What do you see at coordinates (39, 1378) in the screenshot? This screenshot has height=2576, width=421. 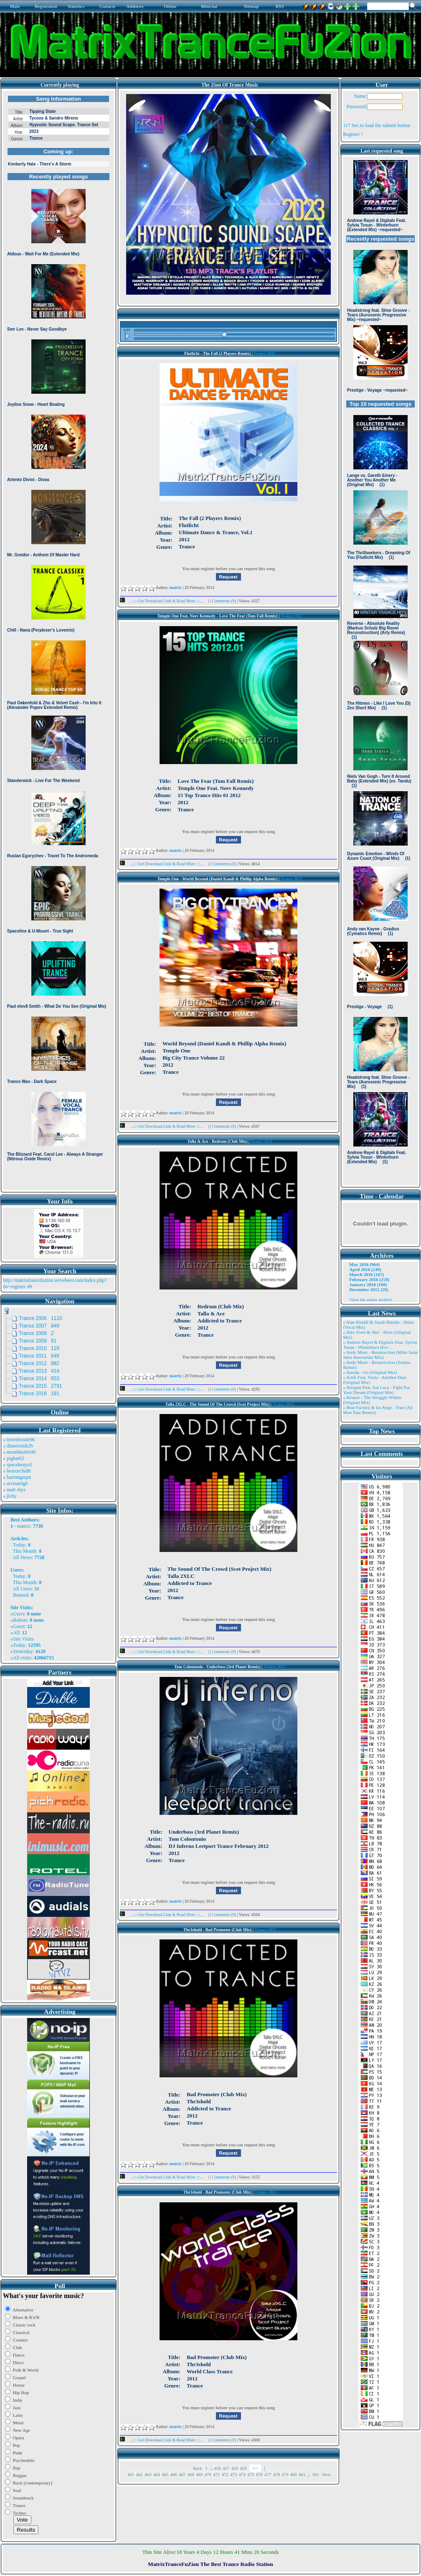 I see `Trance 2014 653` at bounding box center [39, 1378].